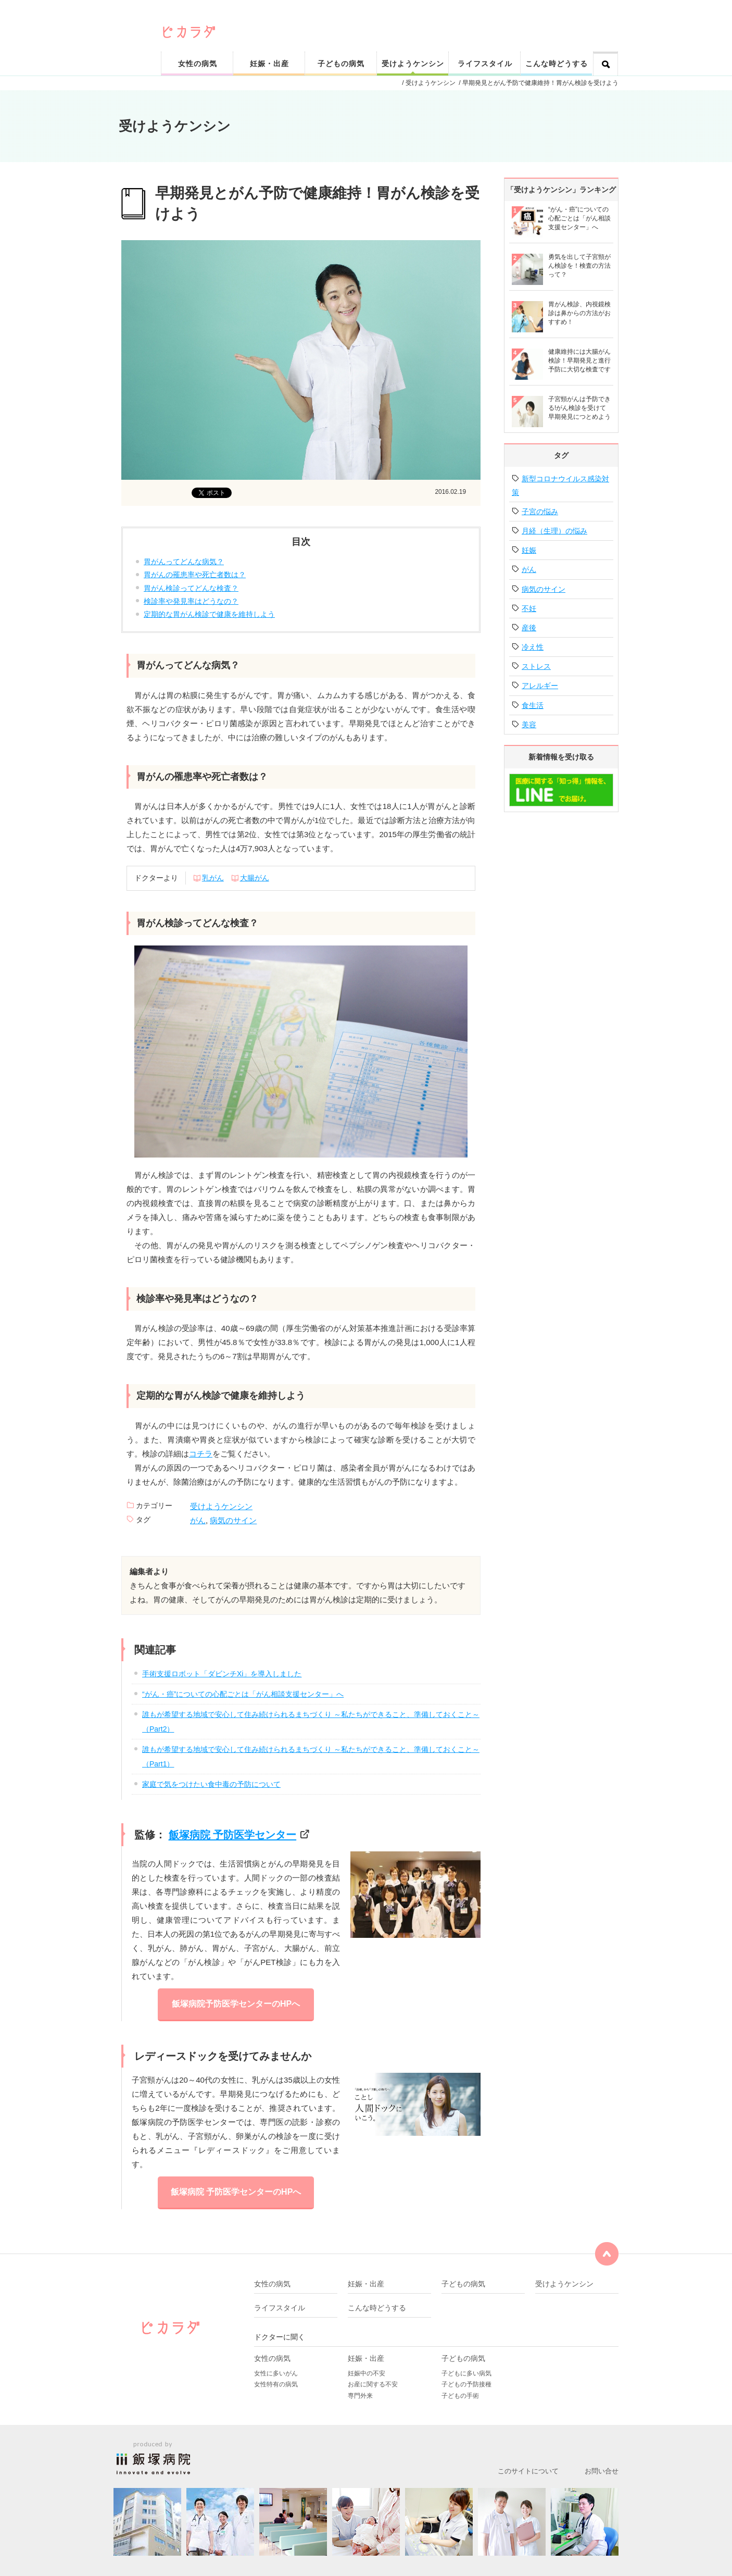 The width and height of the screenshot is (732, 2576). What do you see at coordinates (211, 1784) in the screenshot?
I see `家庭で気をつけたい食中毒の予防について` at bounding box center [211, 1784].